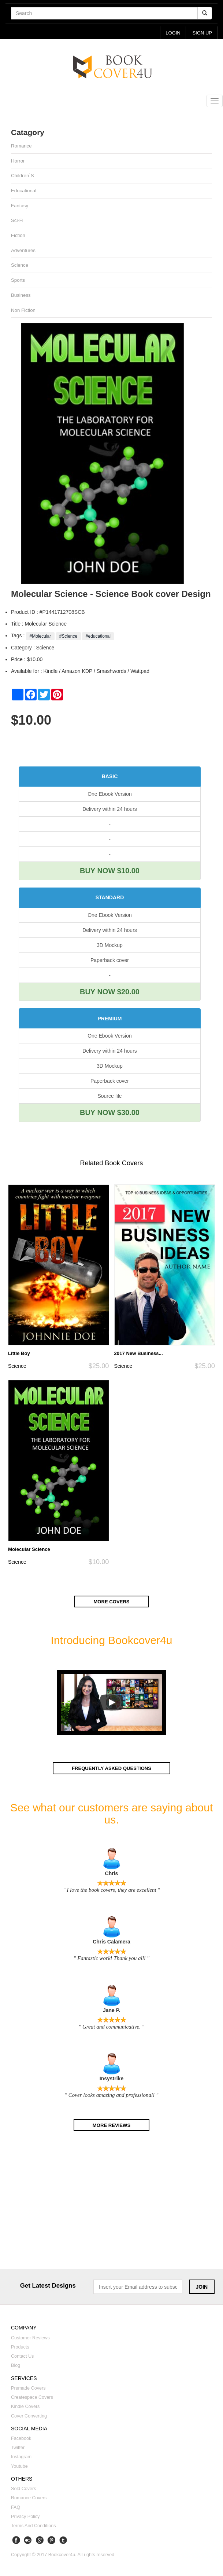  What do you see at coordinates (18, 236) in the screenshot?
I see `Fiction` at bounding box center [18, 236].